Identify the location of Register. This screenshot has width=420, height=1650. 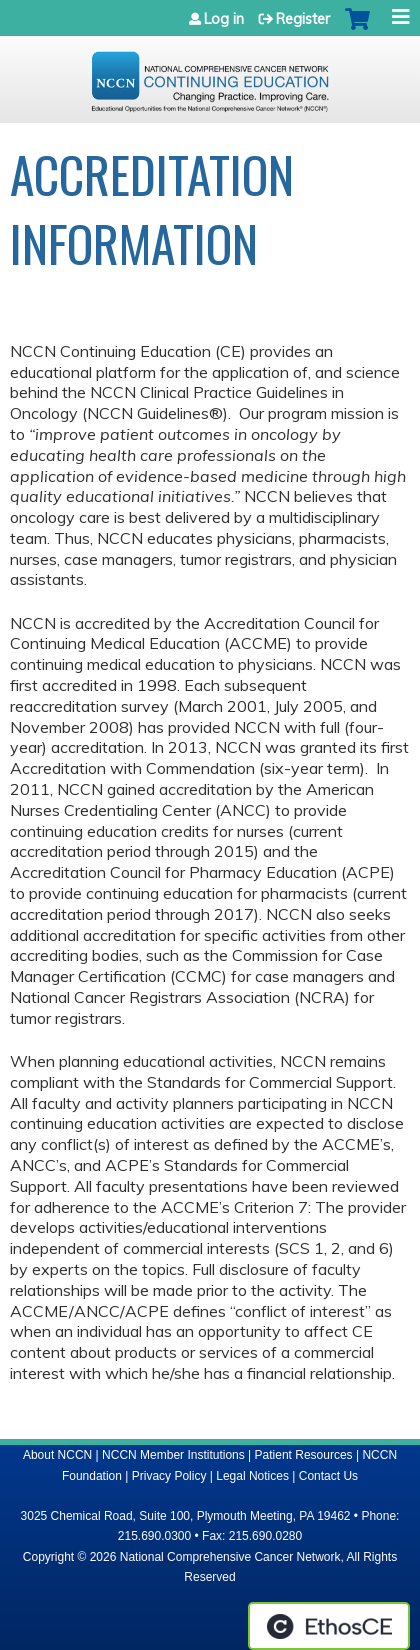
(303, 19).